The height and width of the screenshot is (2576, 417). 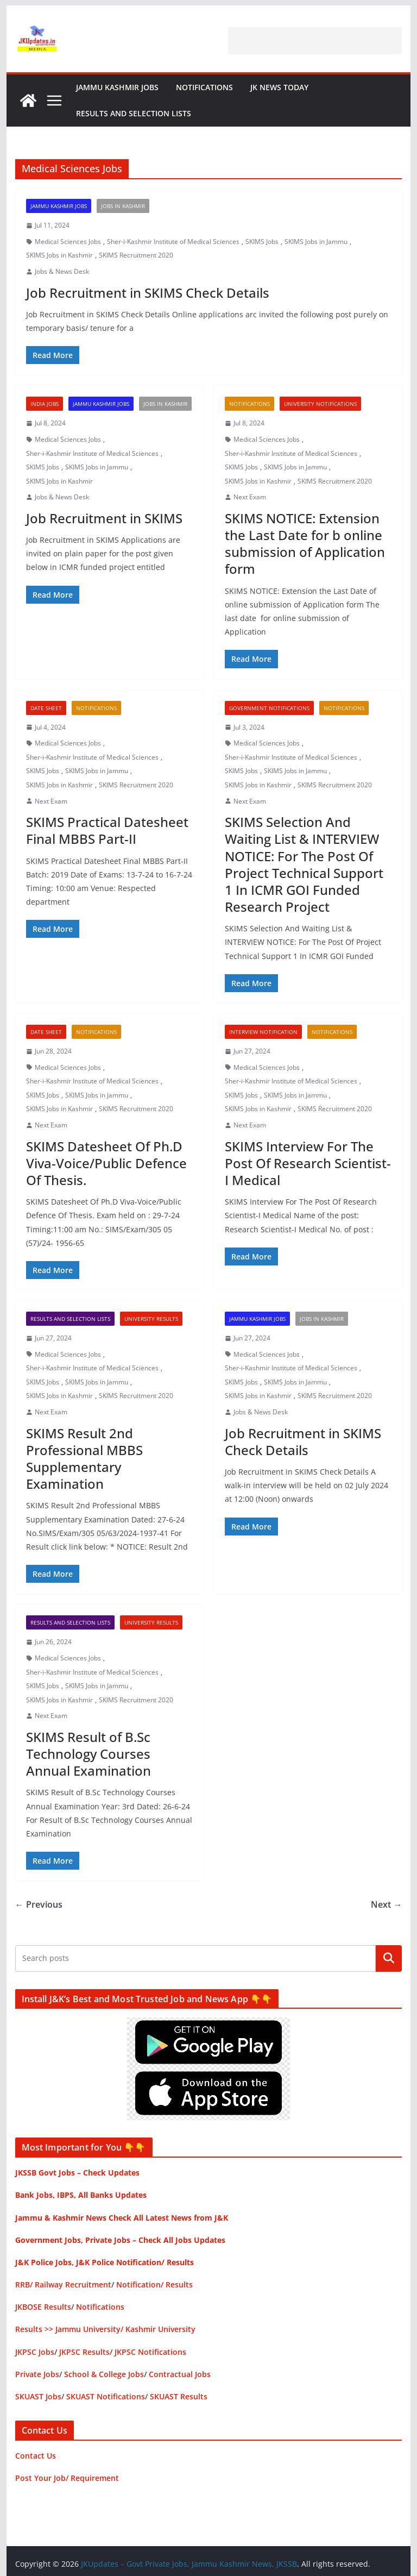 What do you see at coordinates (150, 2352) in the screenshot?
I see `JKPSC Notifications` at bounding box center [150, 2352].